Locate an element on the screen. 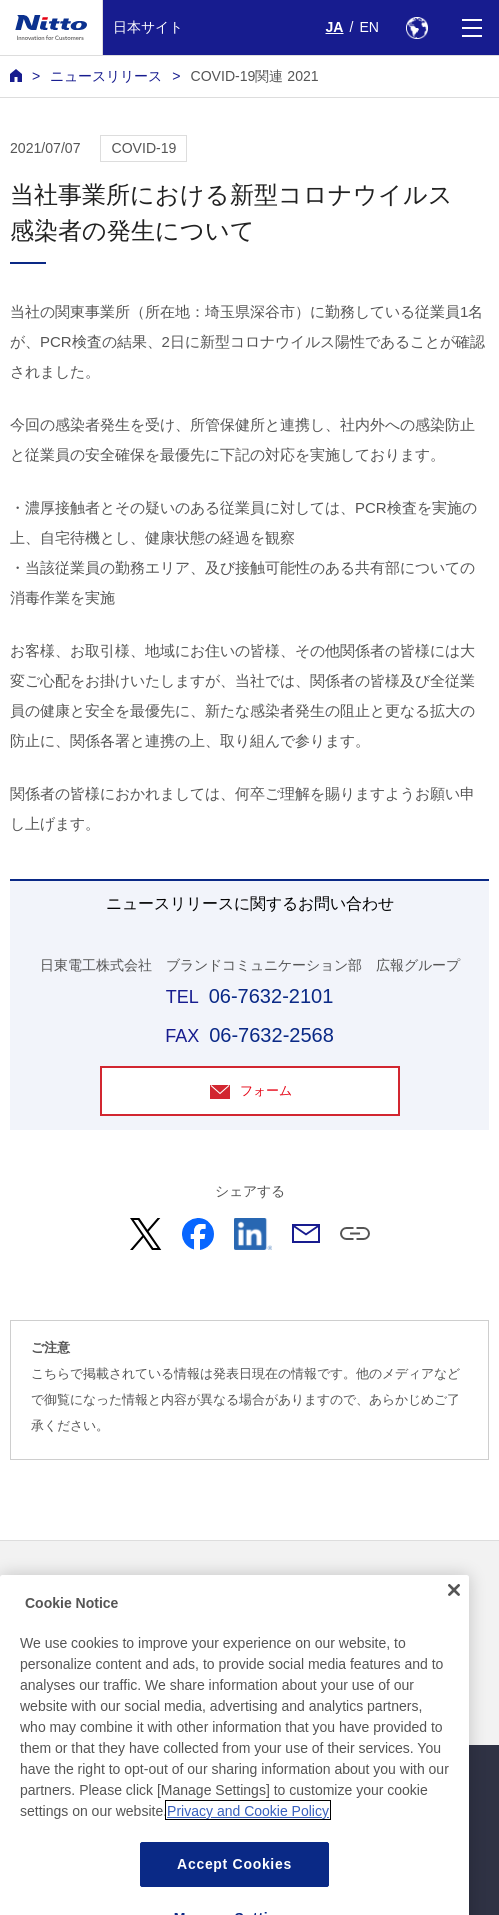  お問い合わせ is located at coordinates (297, 1586).